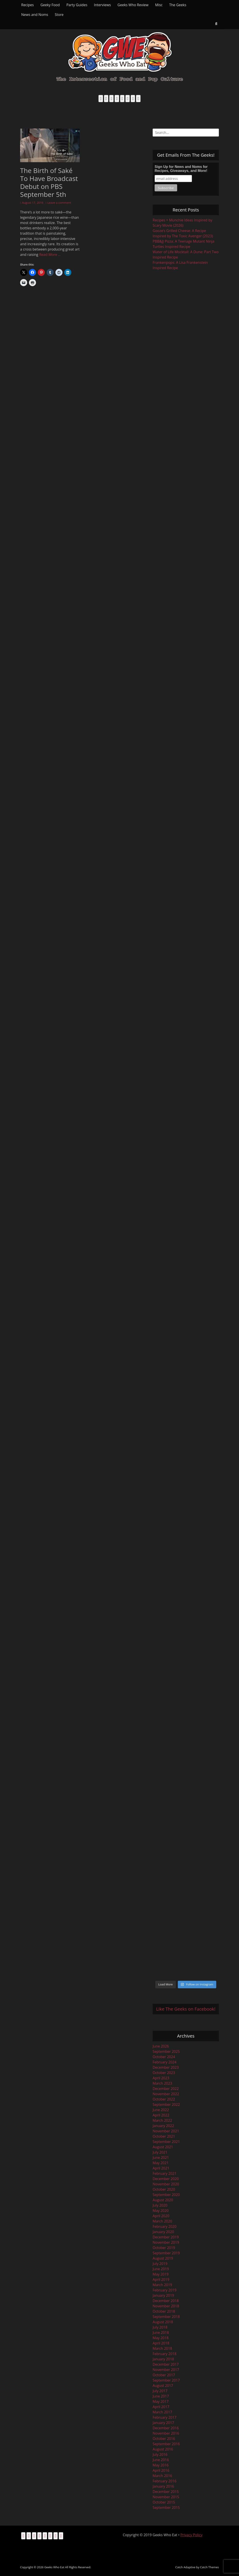  Describe the element at coordinates (164, 2290) in the screenshot. I see `February 2019` at that location.